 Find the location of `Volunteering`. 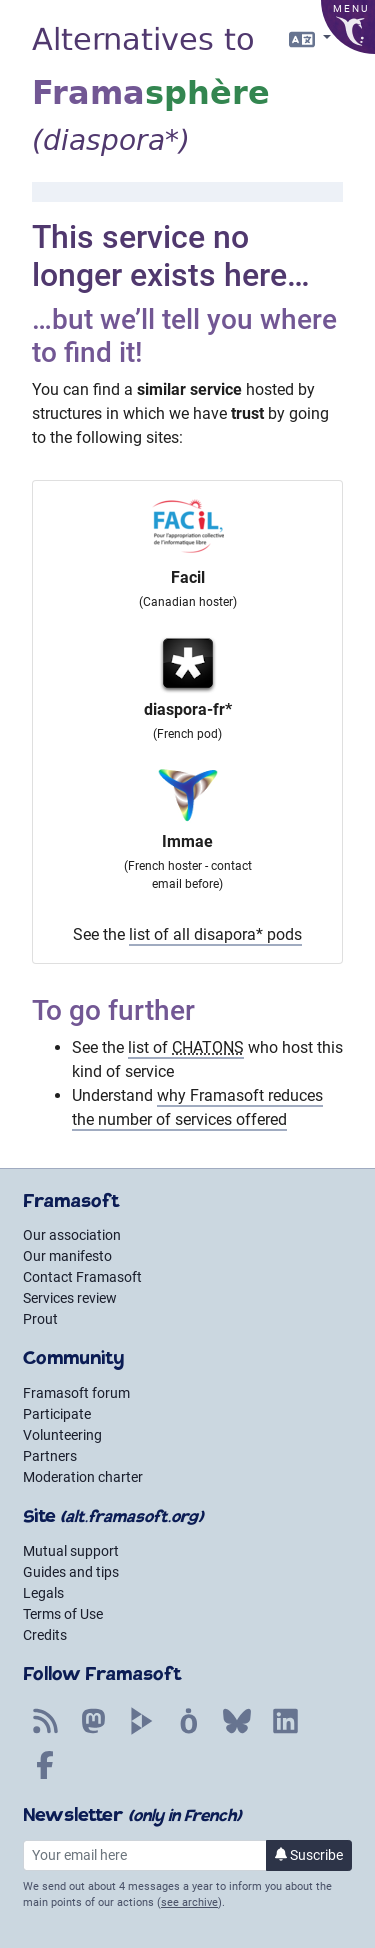

Volunteering is located at coordinates (62, 1435).